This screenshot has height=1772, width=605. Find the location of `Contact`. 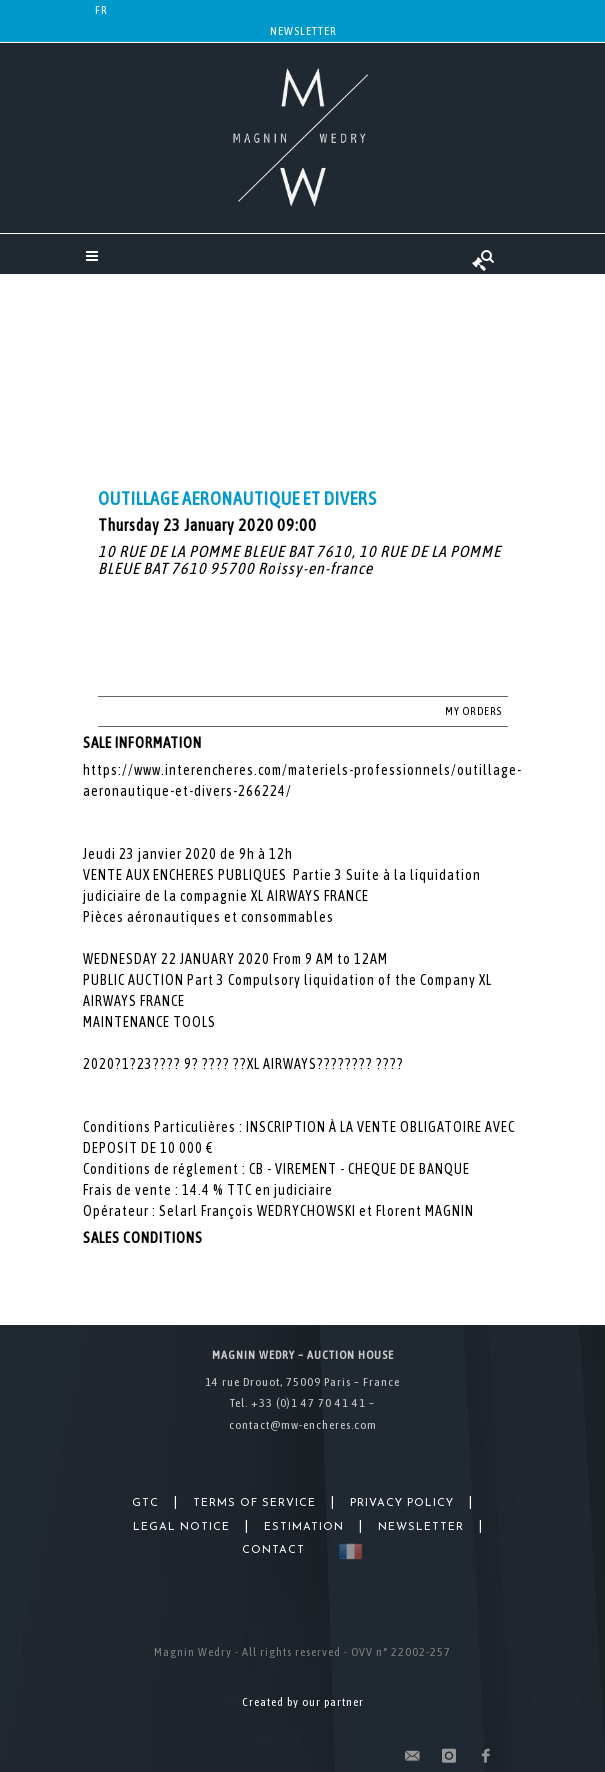

Contact is located at coordinates (273, 1550).